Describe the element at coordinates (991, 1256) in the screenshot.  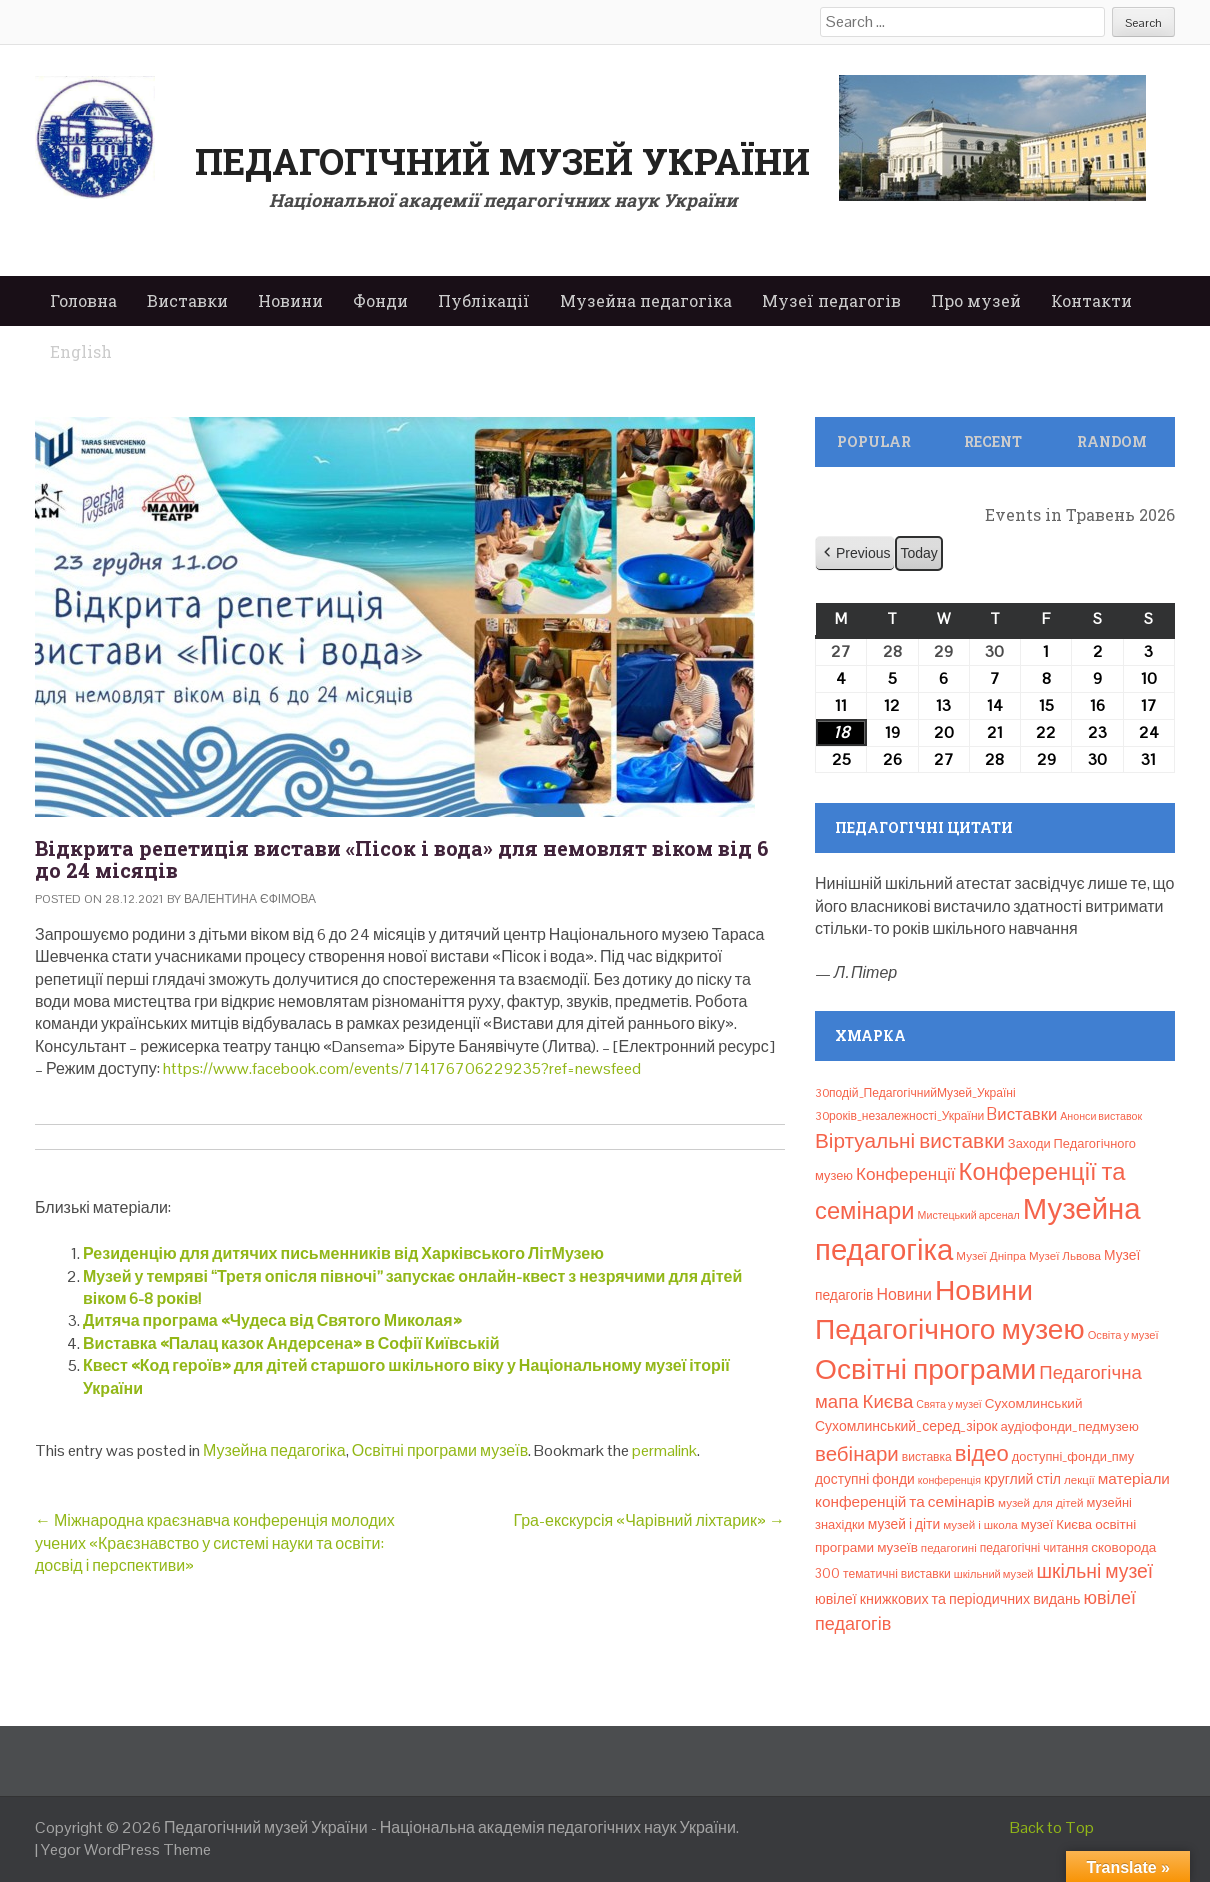
I see `Музеї Дніпра [Музеї Дніпра (8 елементів)]` at that location.